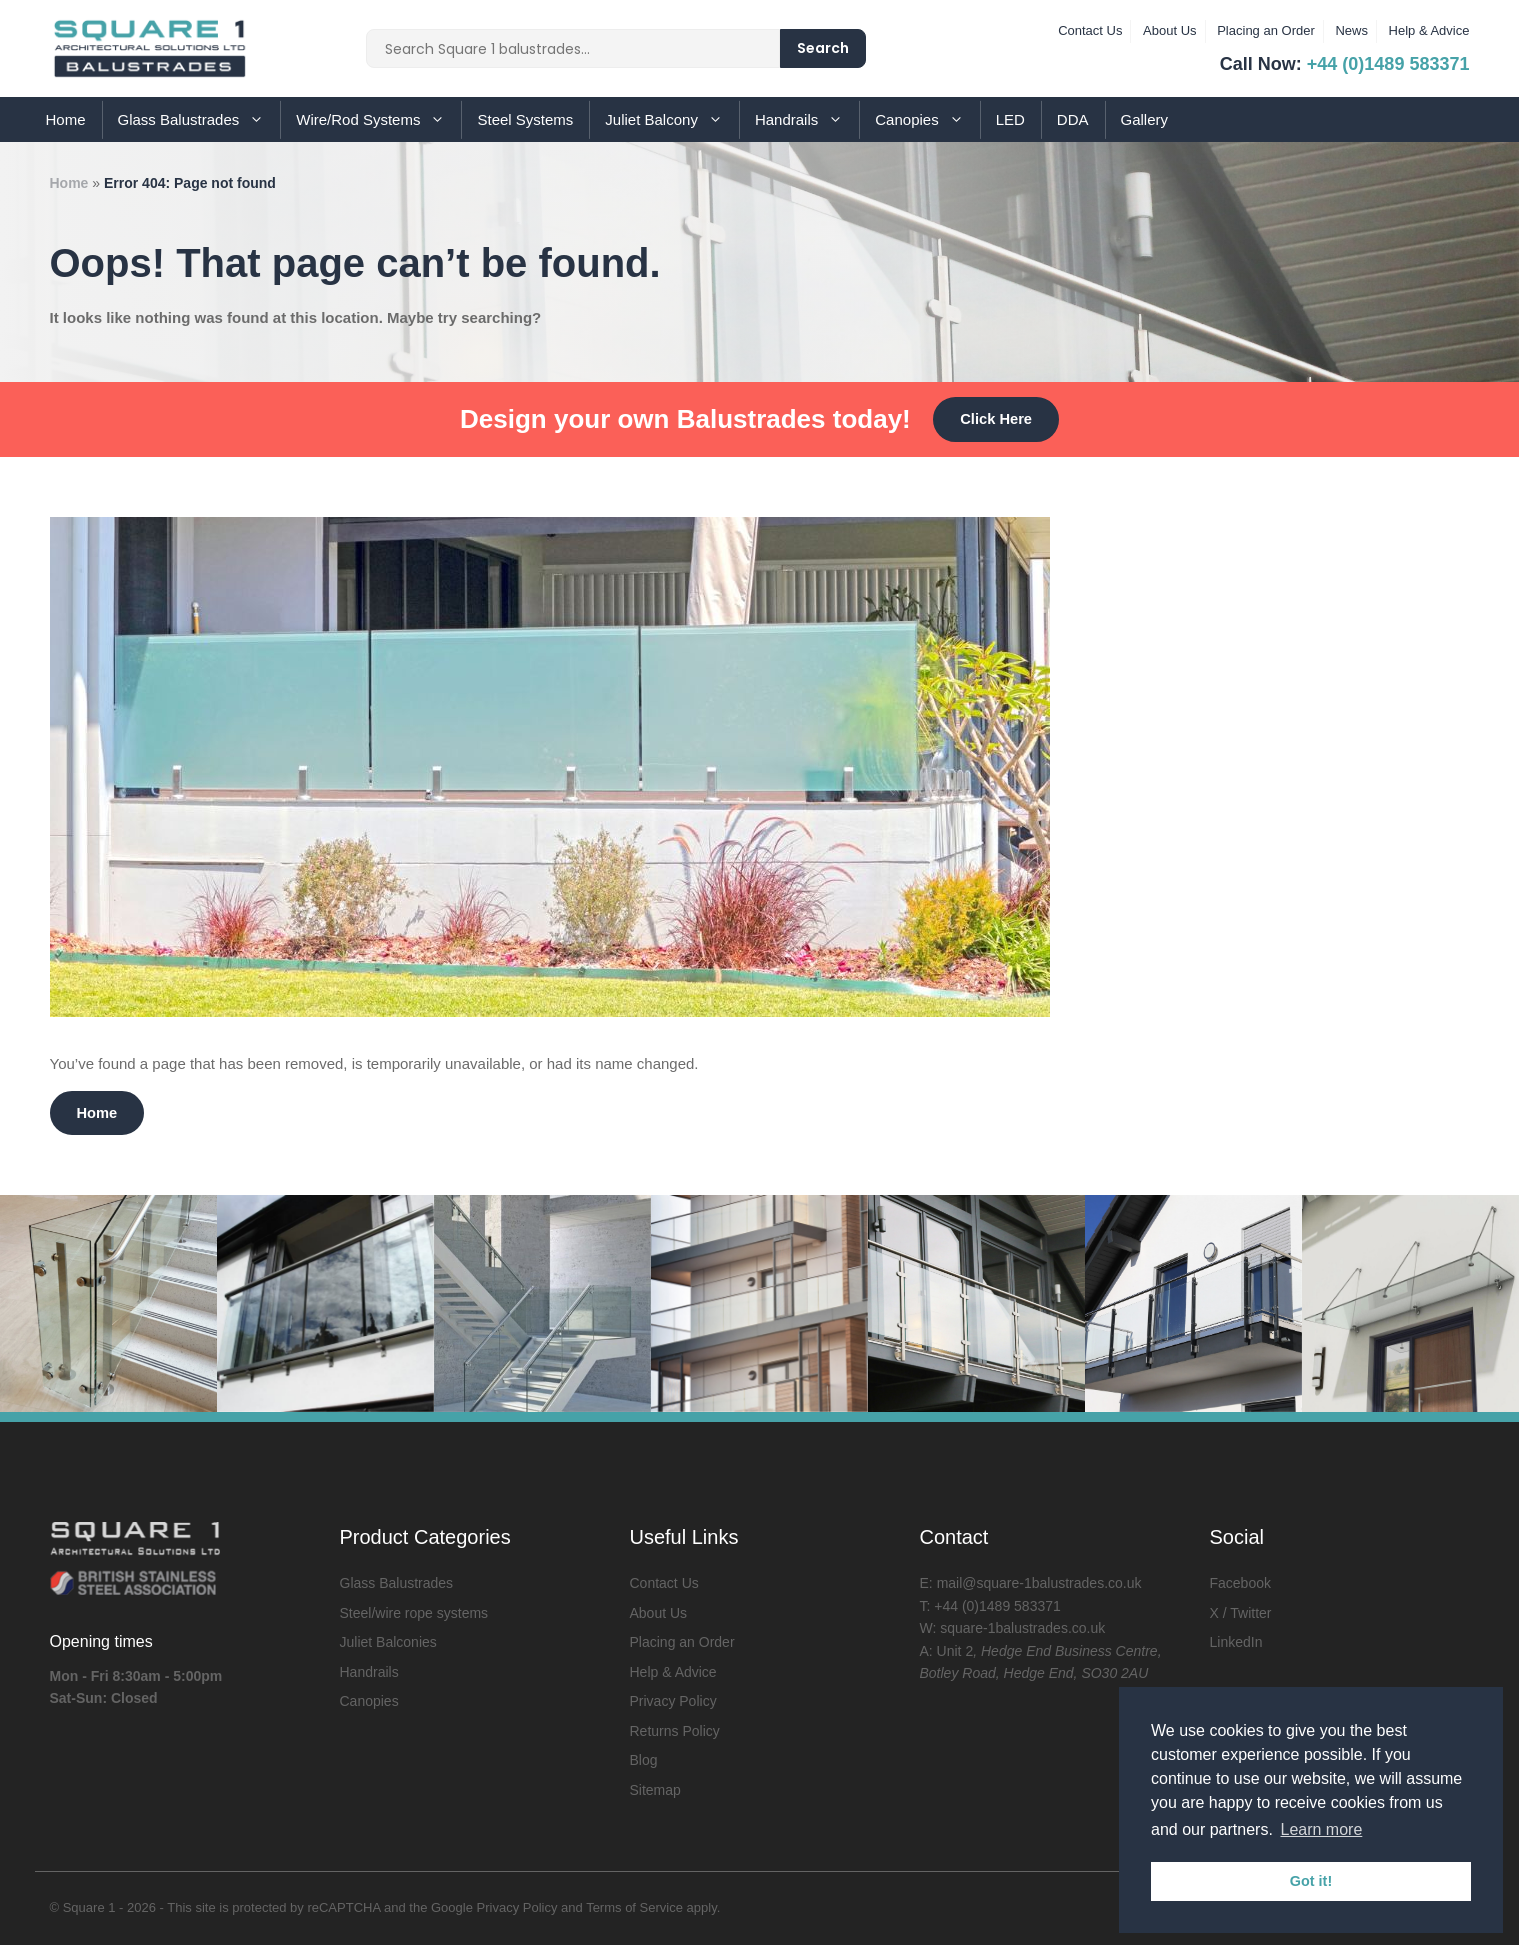  I want to click on Got it! [button], so click(1311, 1881).